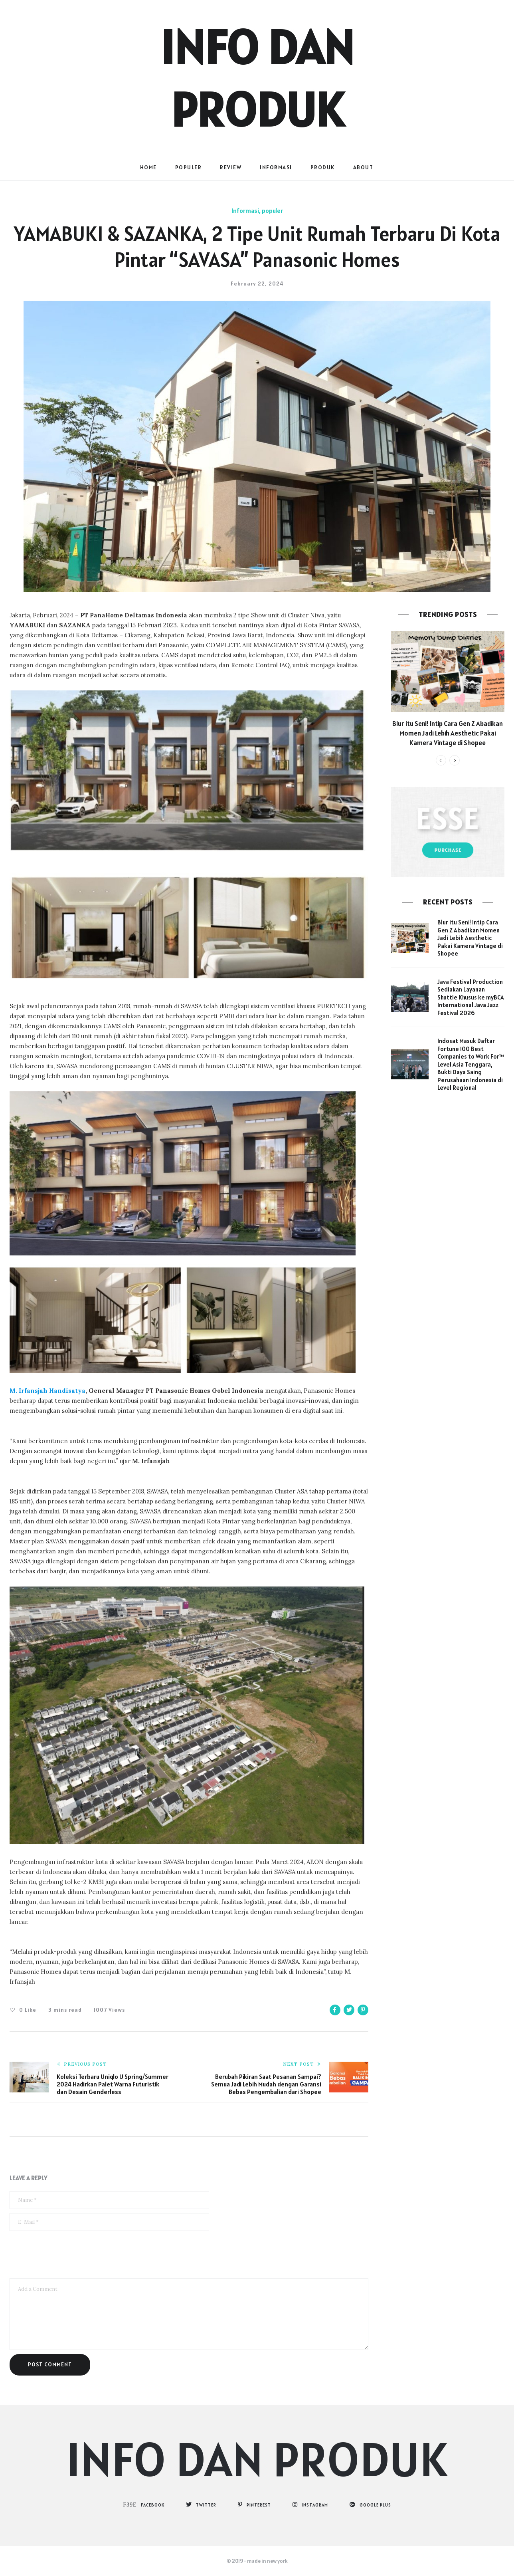  Describe the element at coordinates (276, 167) in the screenshot. I see `Informasi` at that location.